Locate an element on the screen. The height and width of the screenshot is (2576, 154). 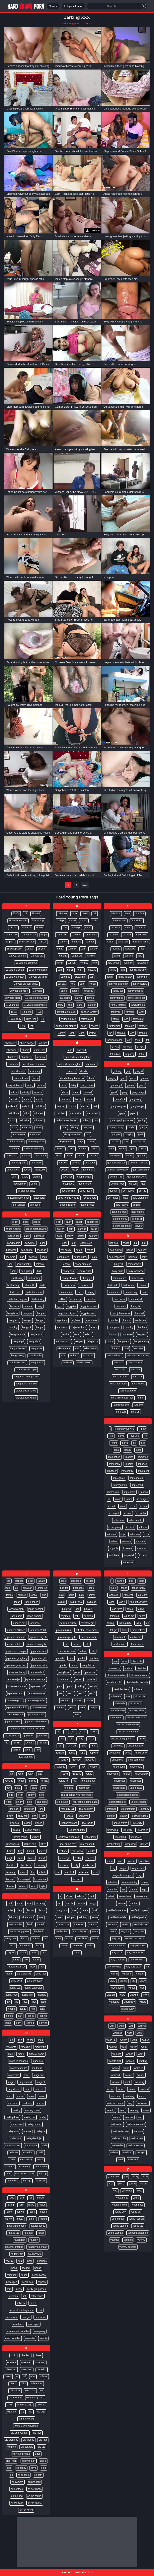
18 years black is located at coordinates (12, 997).